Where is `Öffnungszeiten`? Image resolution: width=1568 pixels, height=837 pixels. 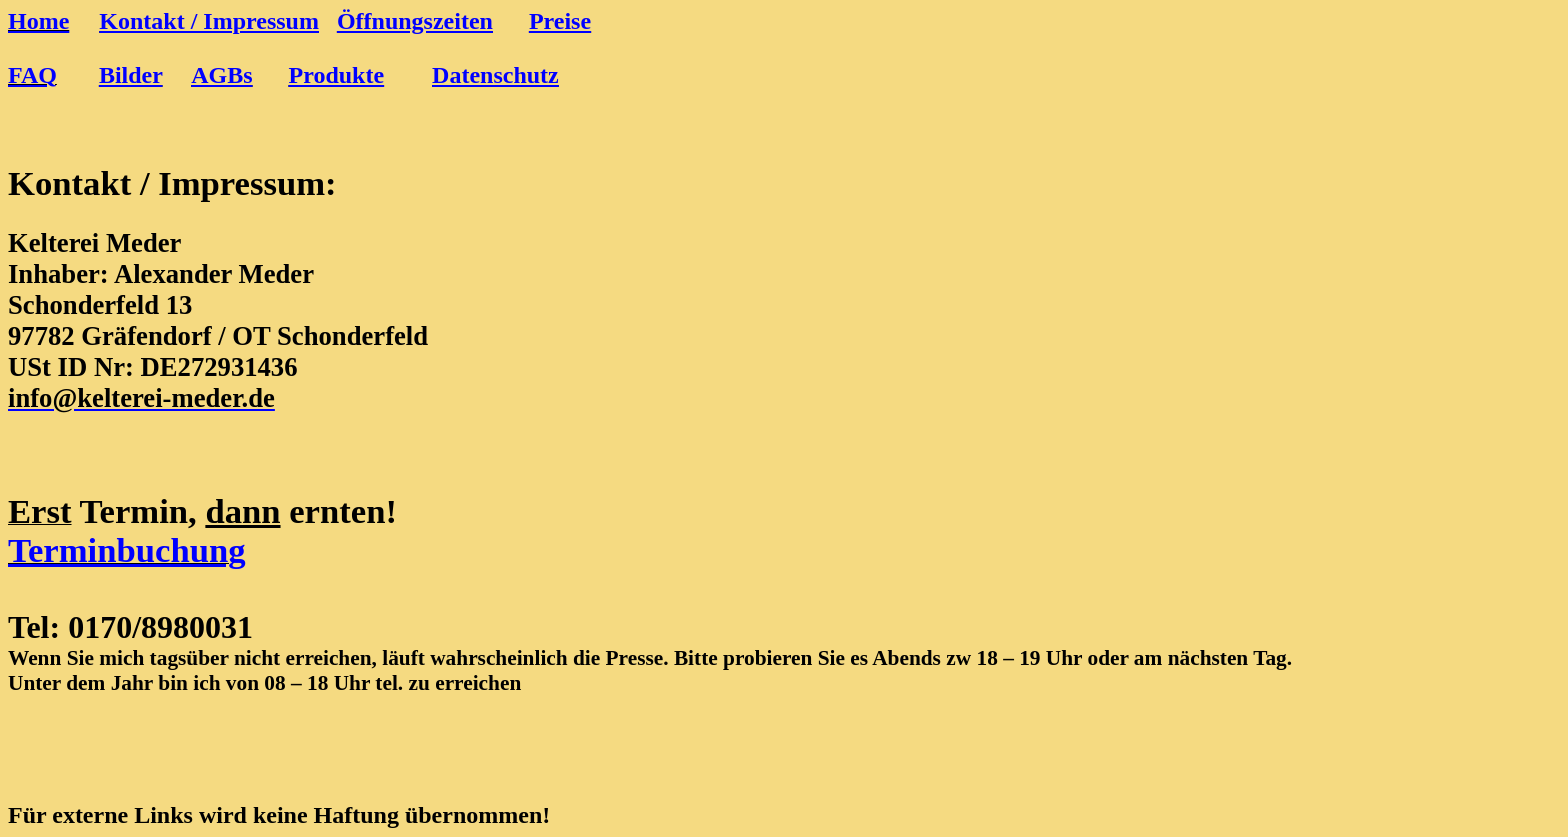
Öffnungszeiten is located at coordinates (415, 21).